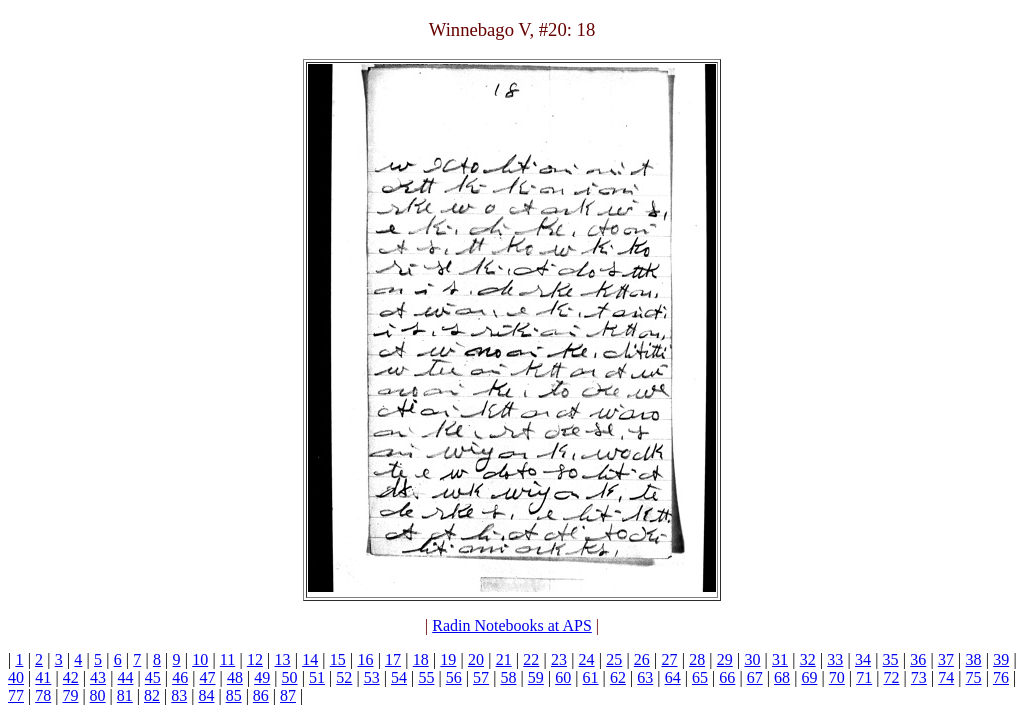 Image resolution: width=1024 pixels, height=721 pixels. What do you see at coordinates (642, 659) in the screenshot?
I see `26` at bounding box center [642, 659].